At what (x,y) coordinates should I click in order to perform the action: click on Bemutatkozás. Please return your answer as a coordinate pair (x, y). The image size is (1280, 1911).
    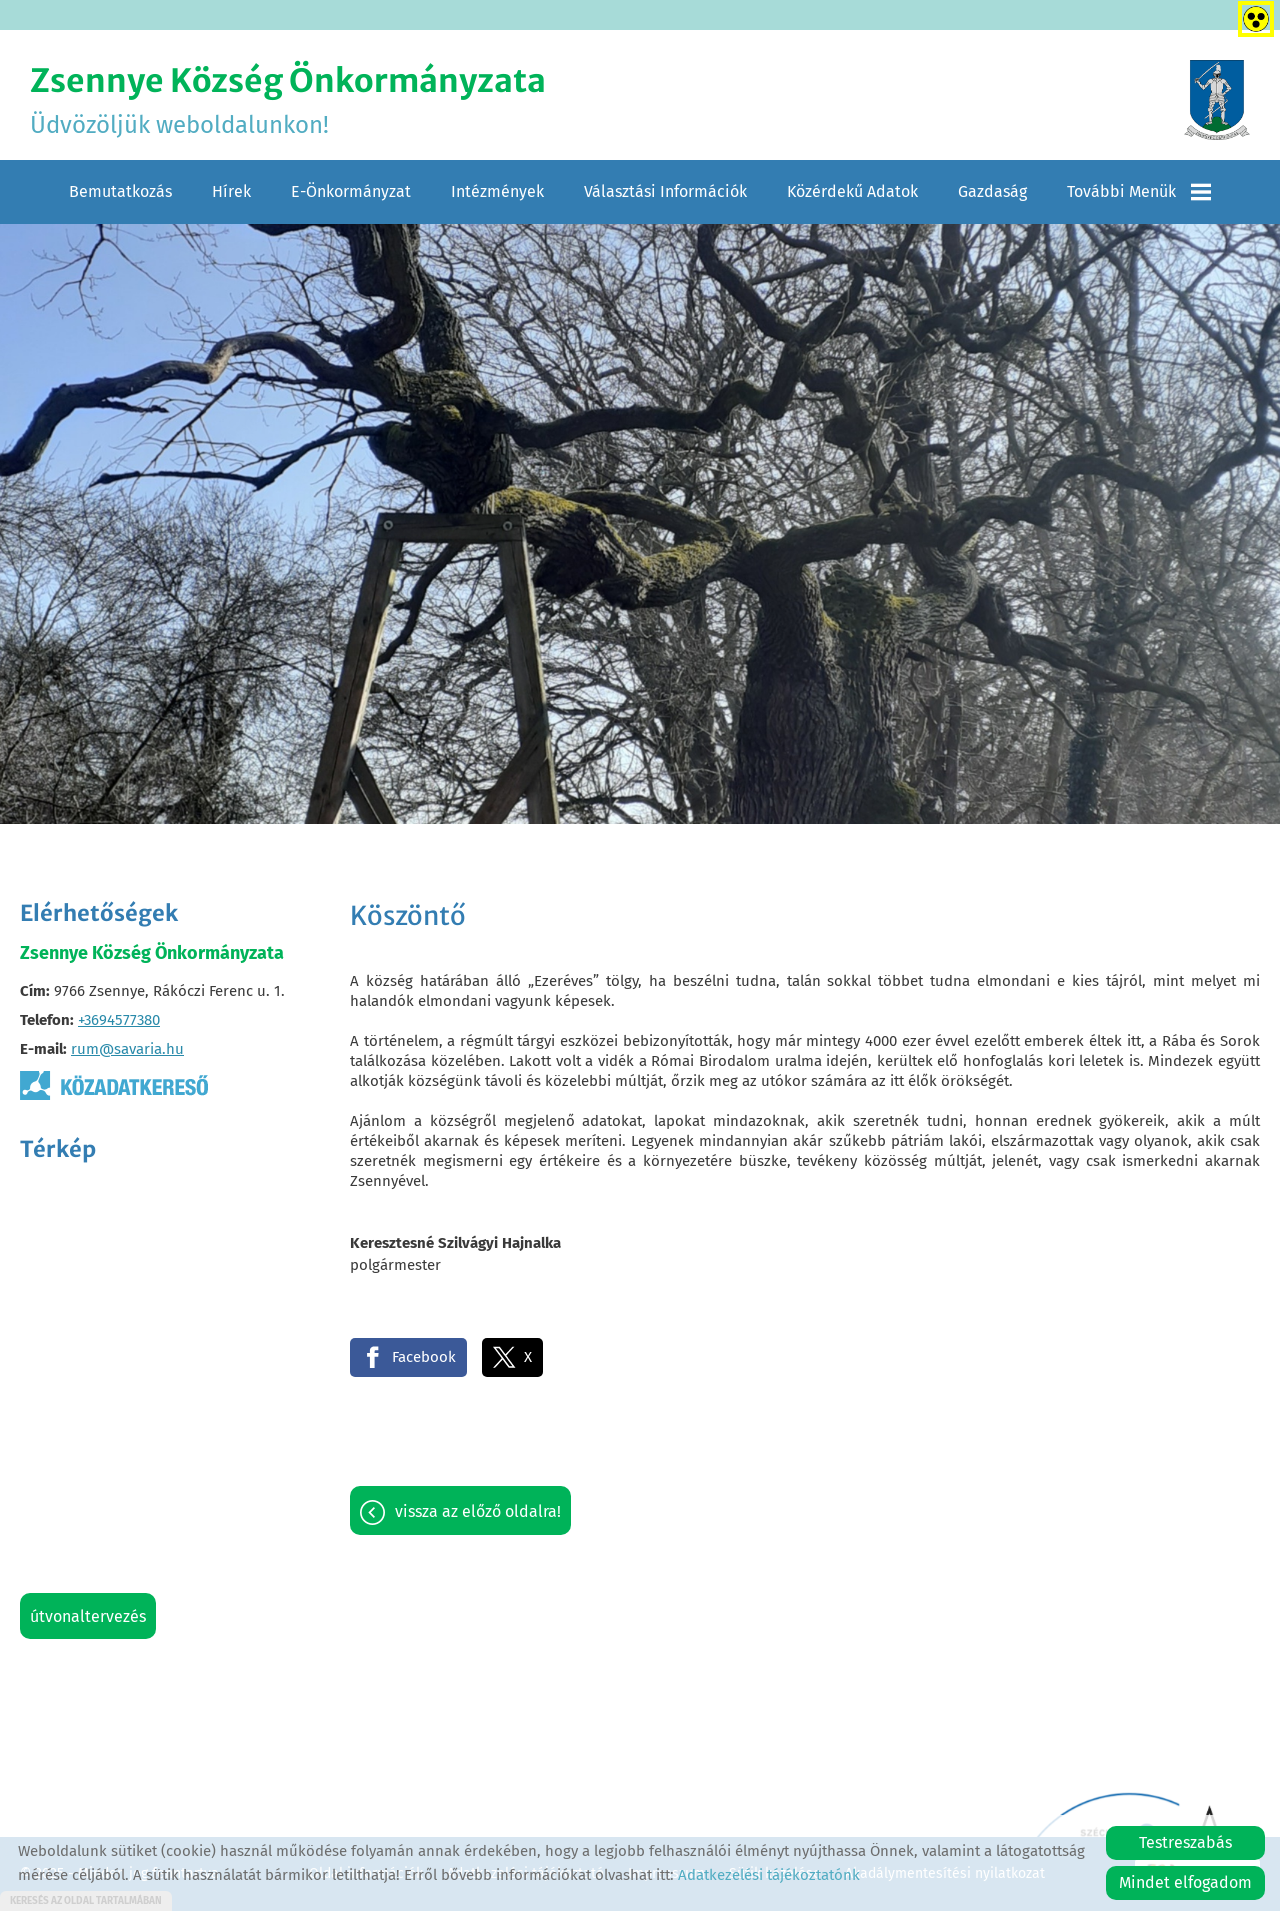
    Looking at the image, I should click on (120, 191).